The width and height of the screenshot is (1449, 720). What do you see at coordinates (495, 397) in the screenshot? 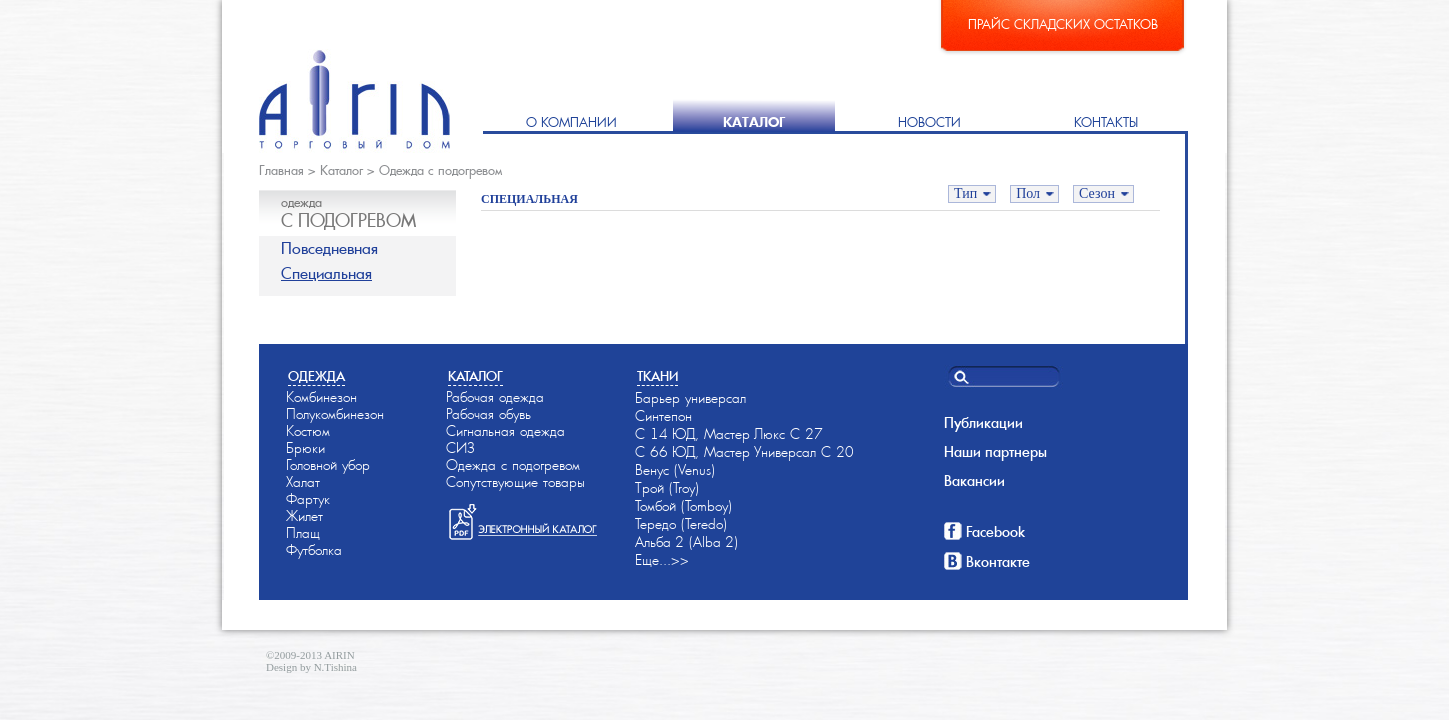
I see `Рабочая одежда` at bounding box center [495, 397].